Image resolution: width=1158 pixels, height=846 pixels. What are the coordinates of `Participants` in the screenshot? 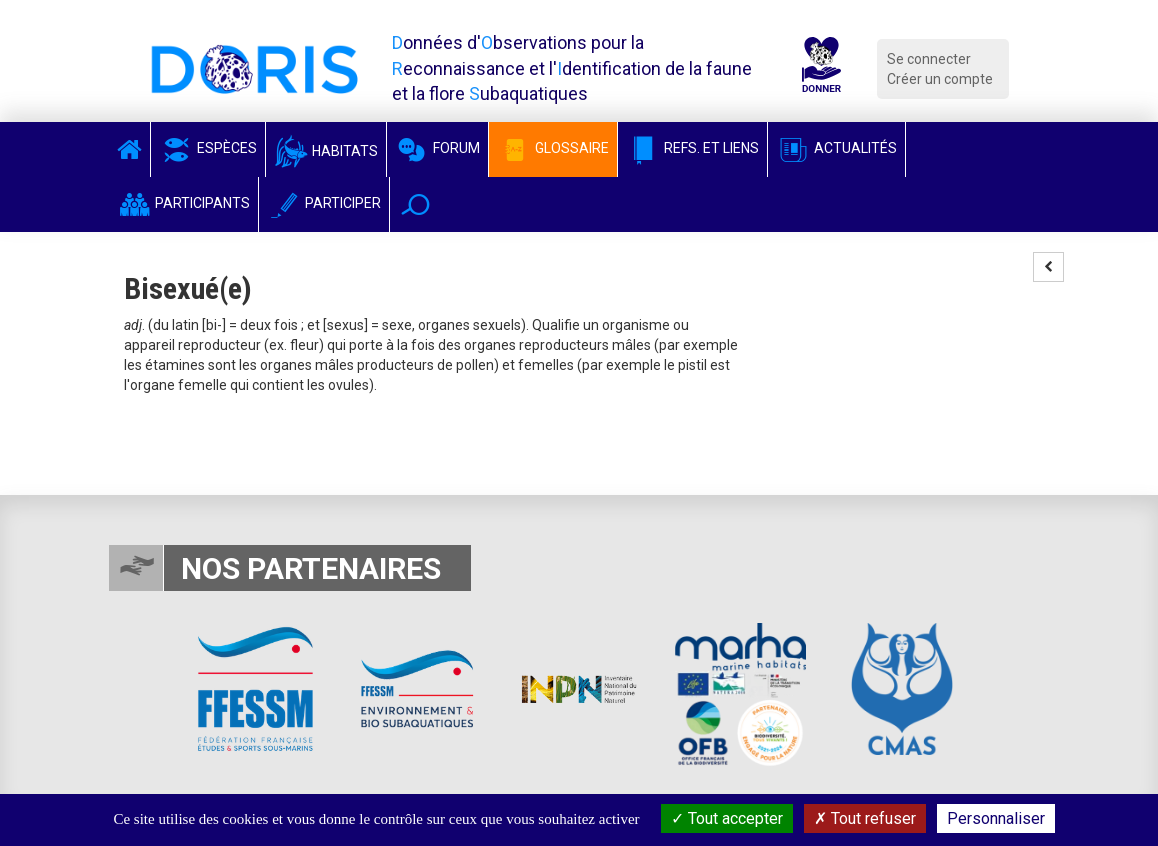 It's located at (183, 203).